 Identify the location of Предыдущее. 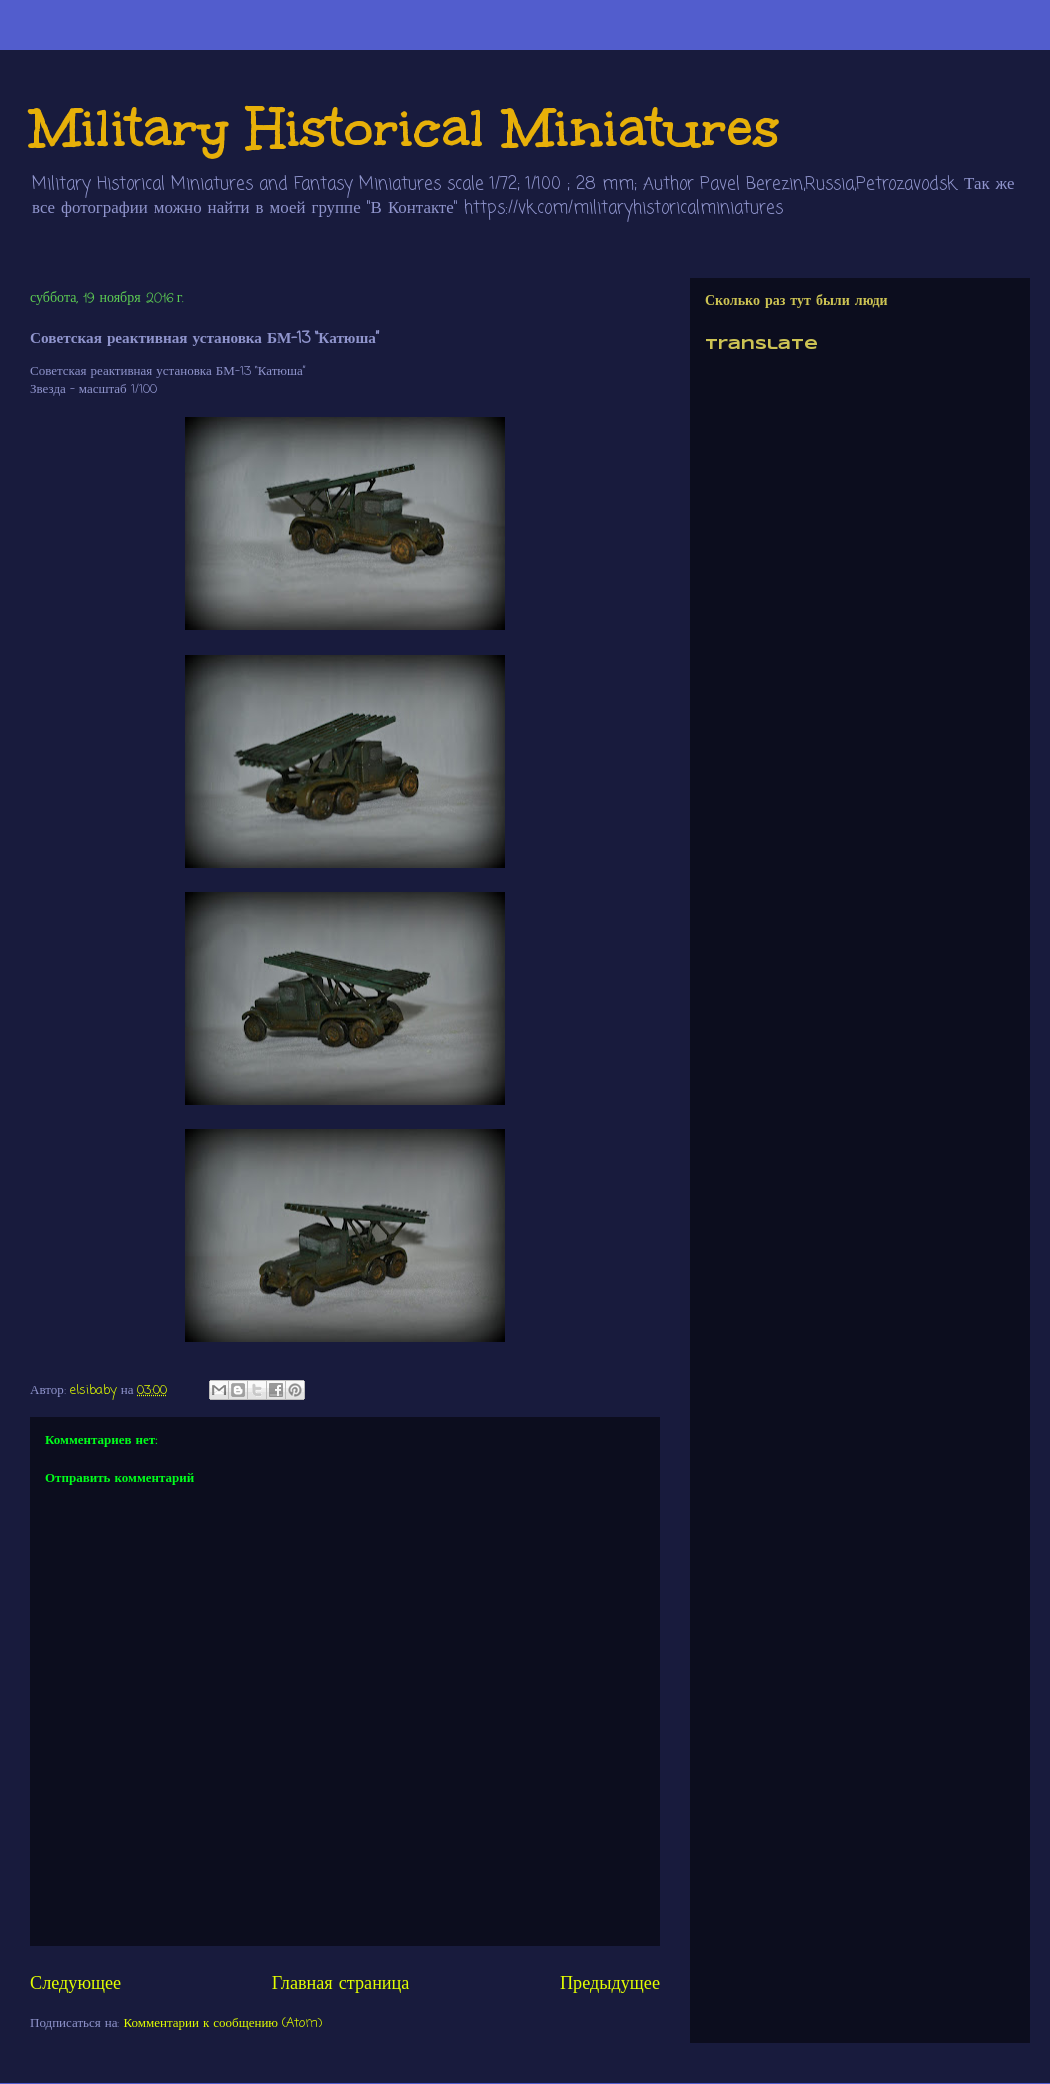
(610, 1984).